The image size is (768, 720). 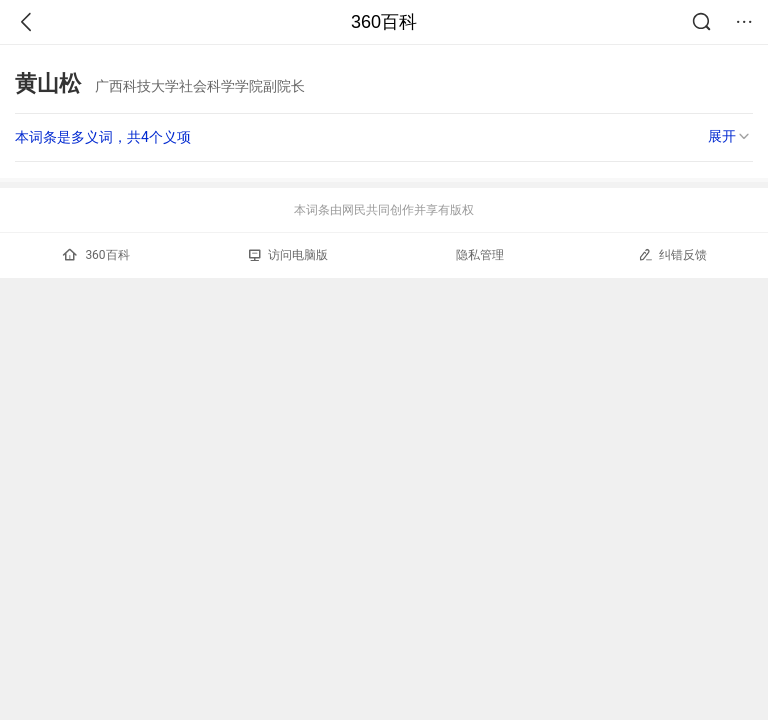 I want to click on 访问电脑版, so click(x=288, y=255).